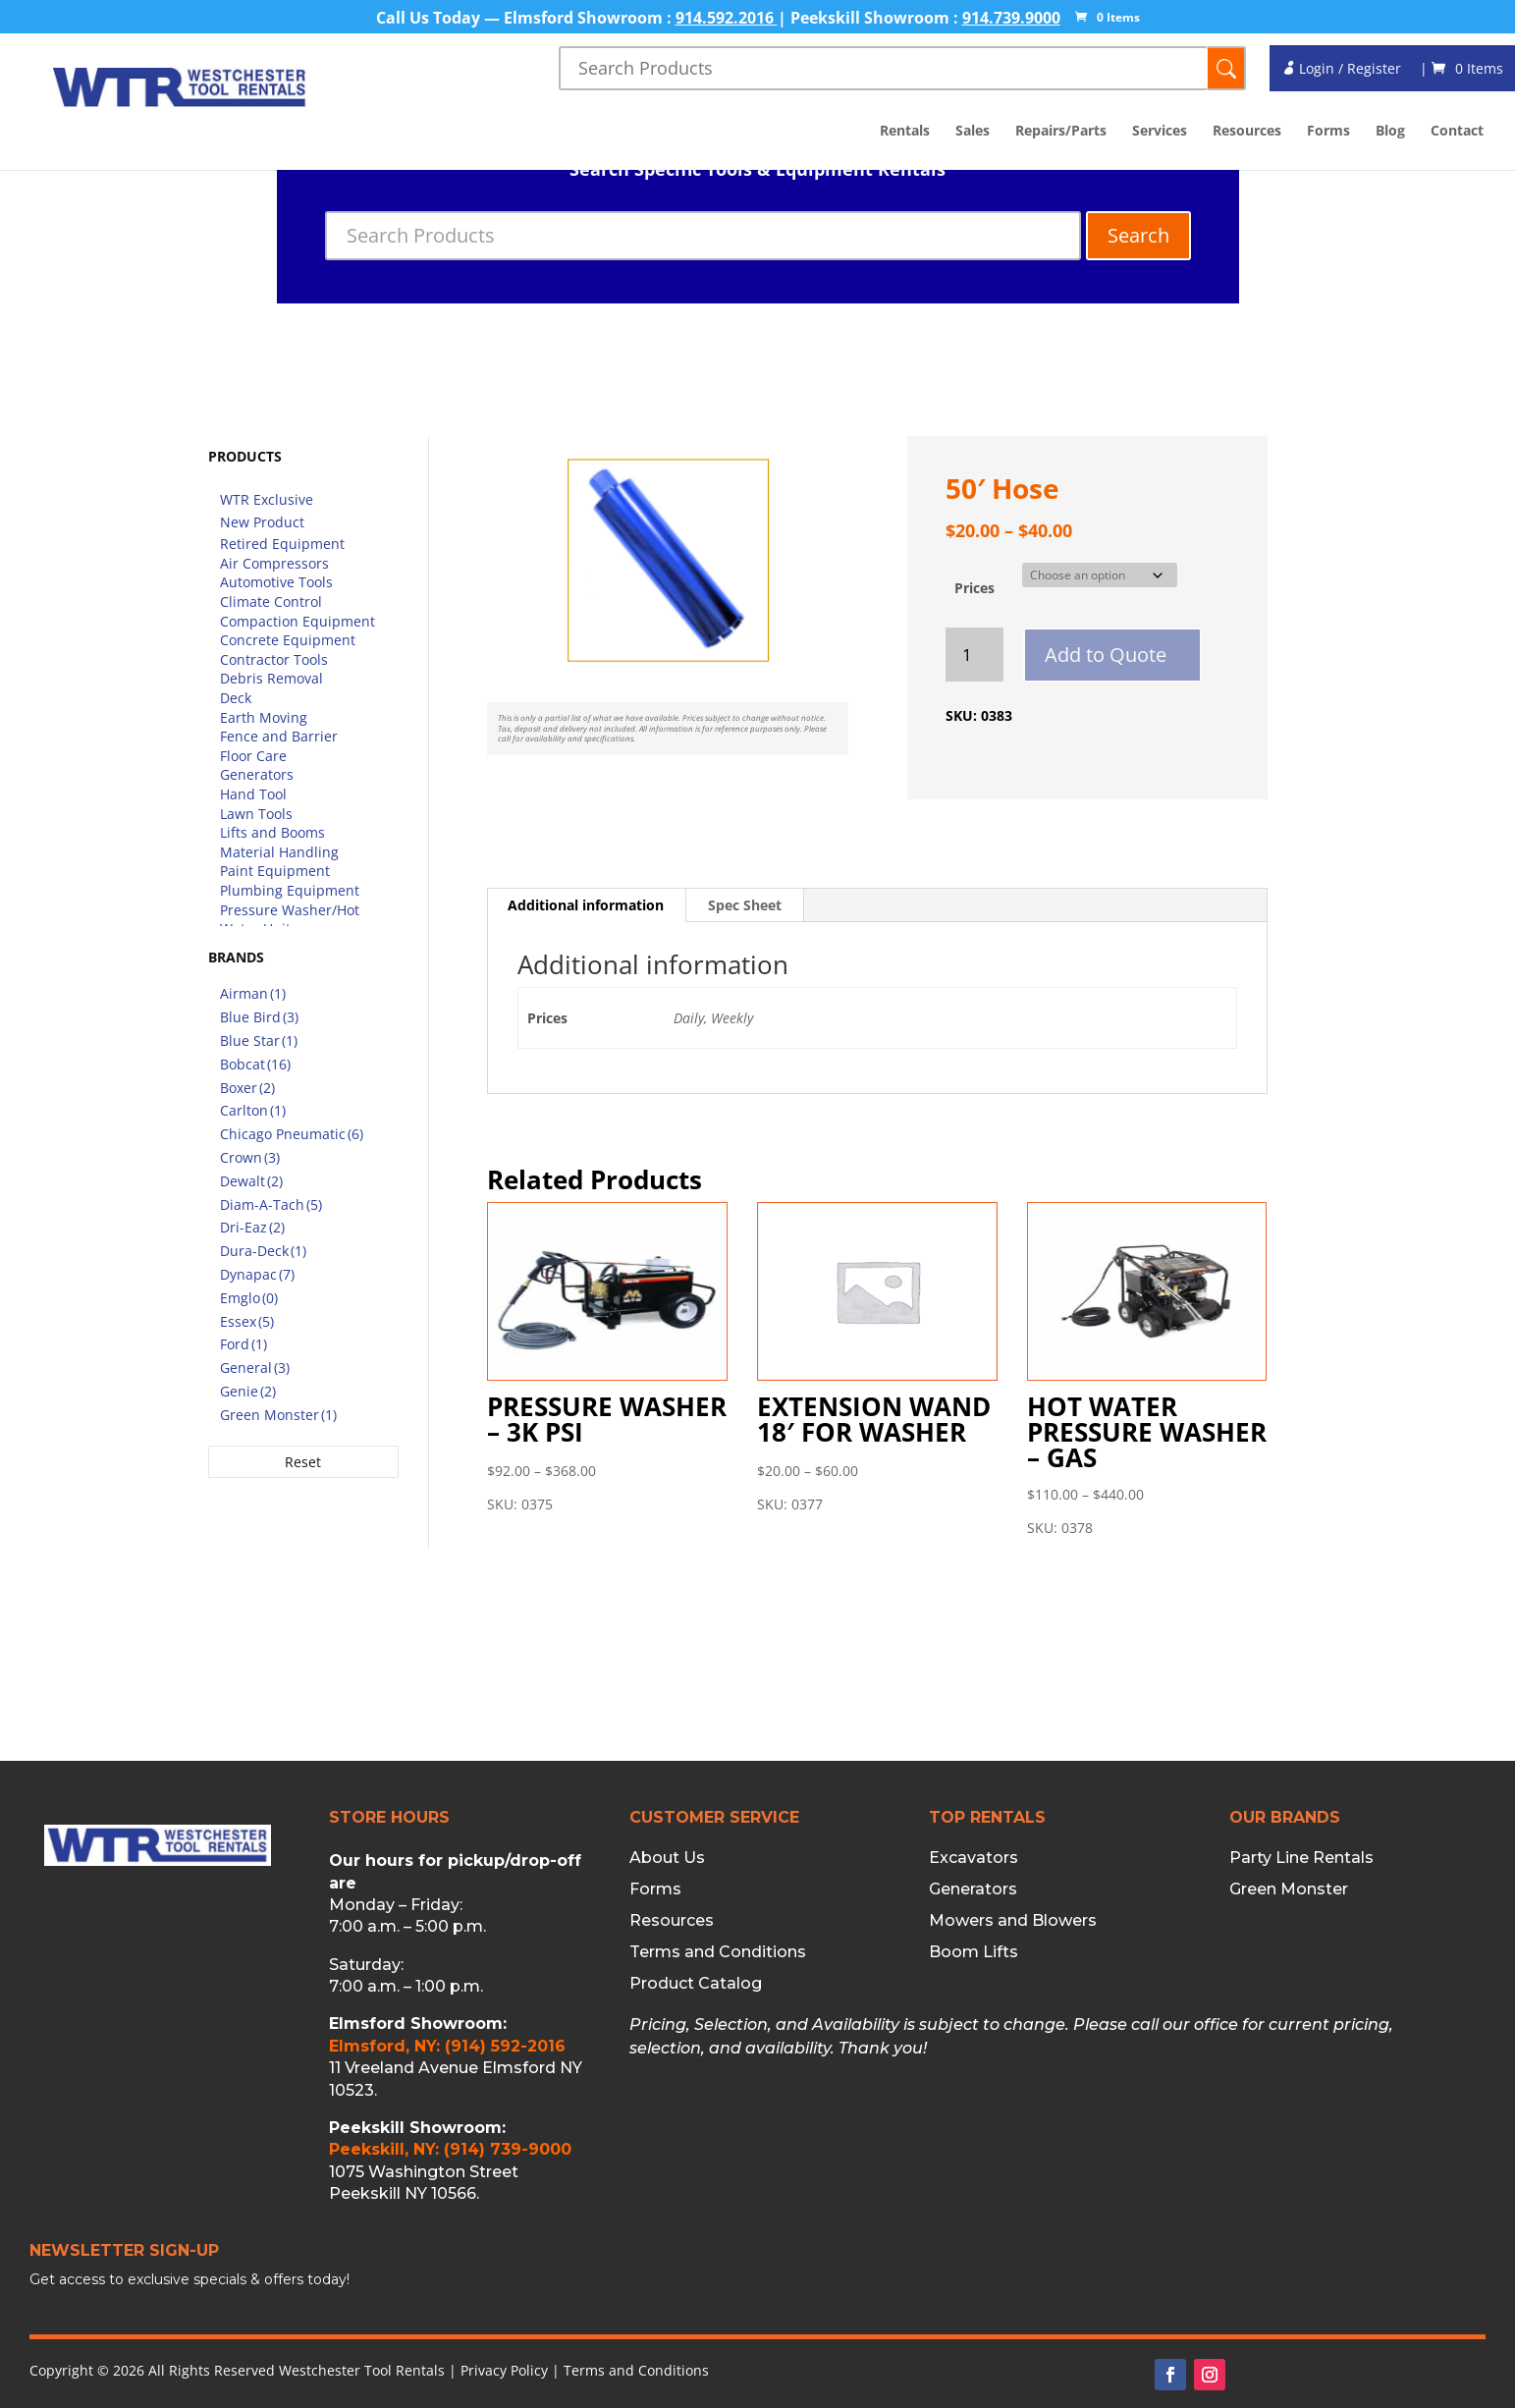 The height and width of the screenshot is (2408, 1515). I want to click on Boom Lifts, so click(973, 1952).